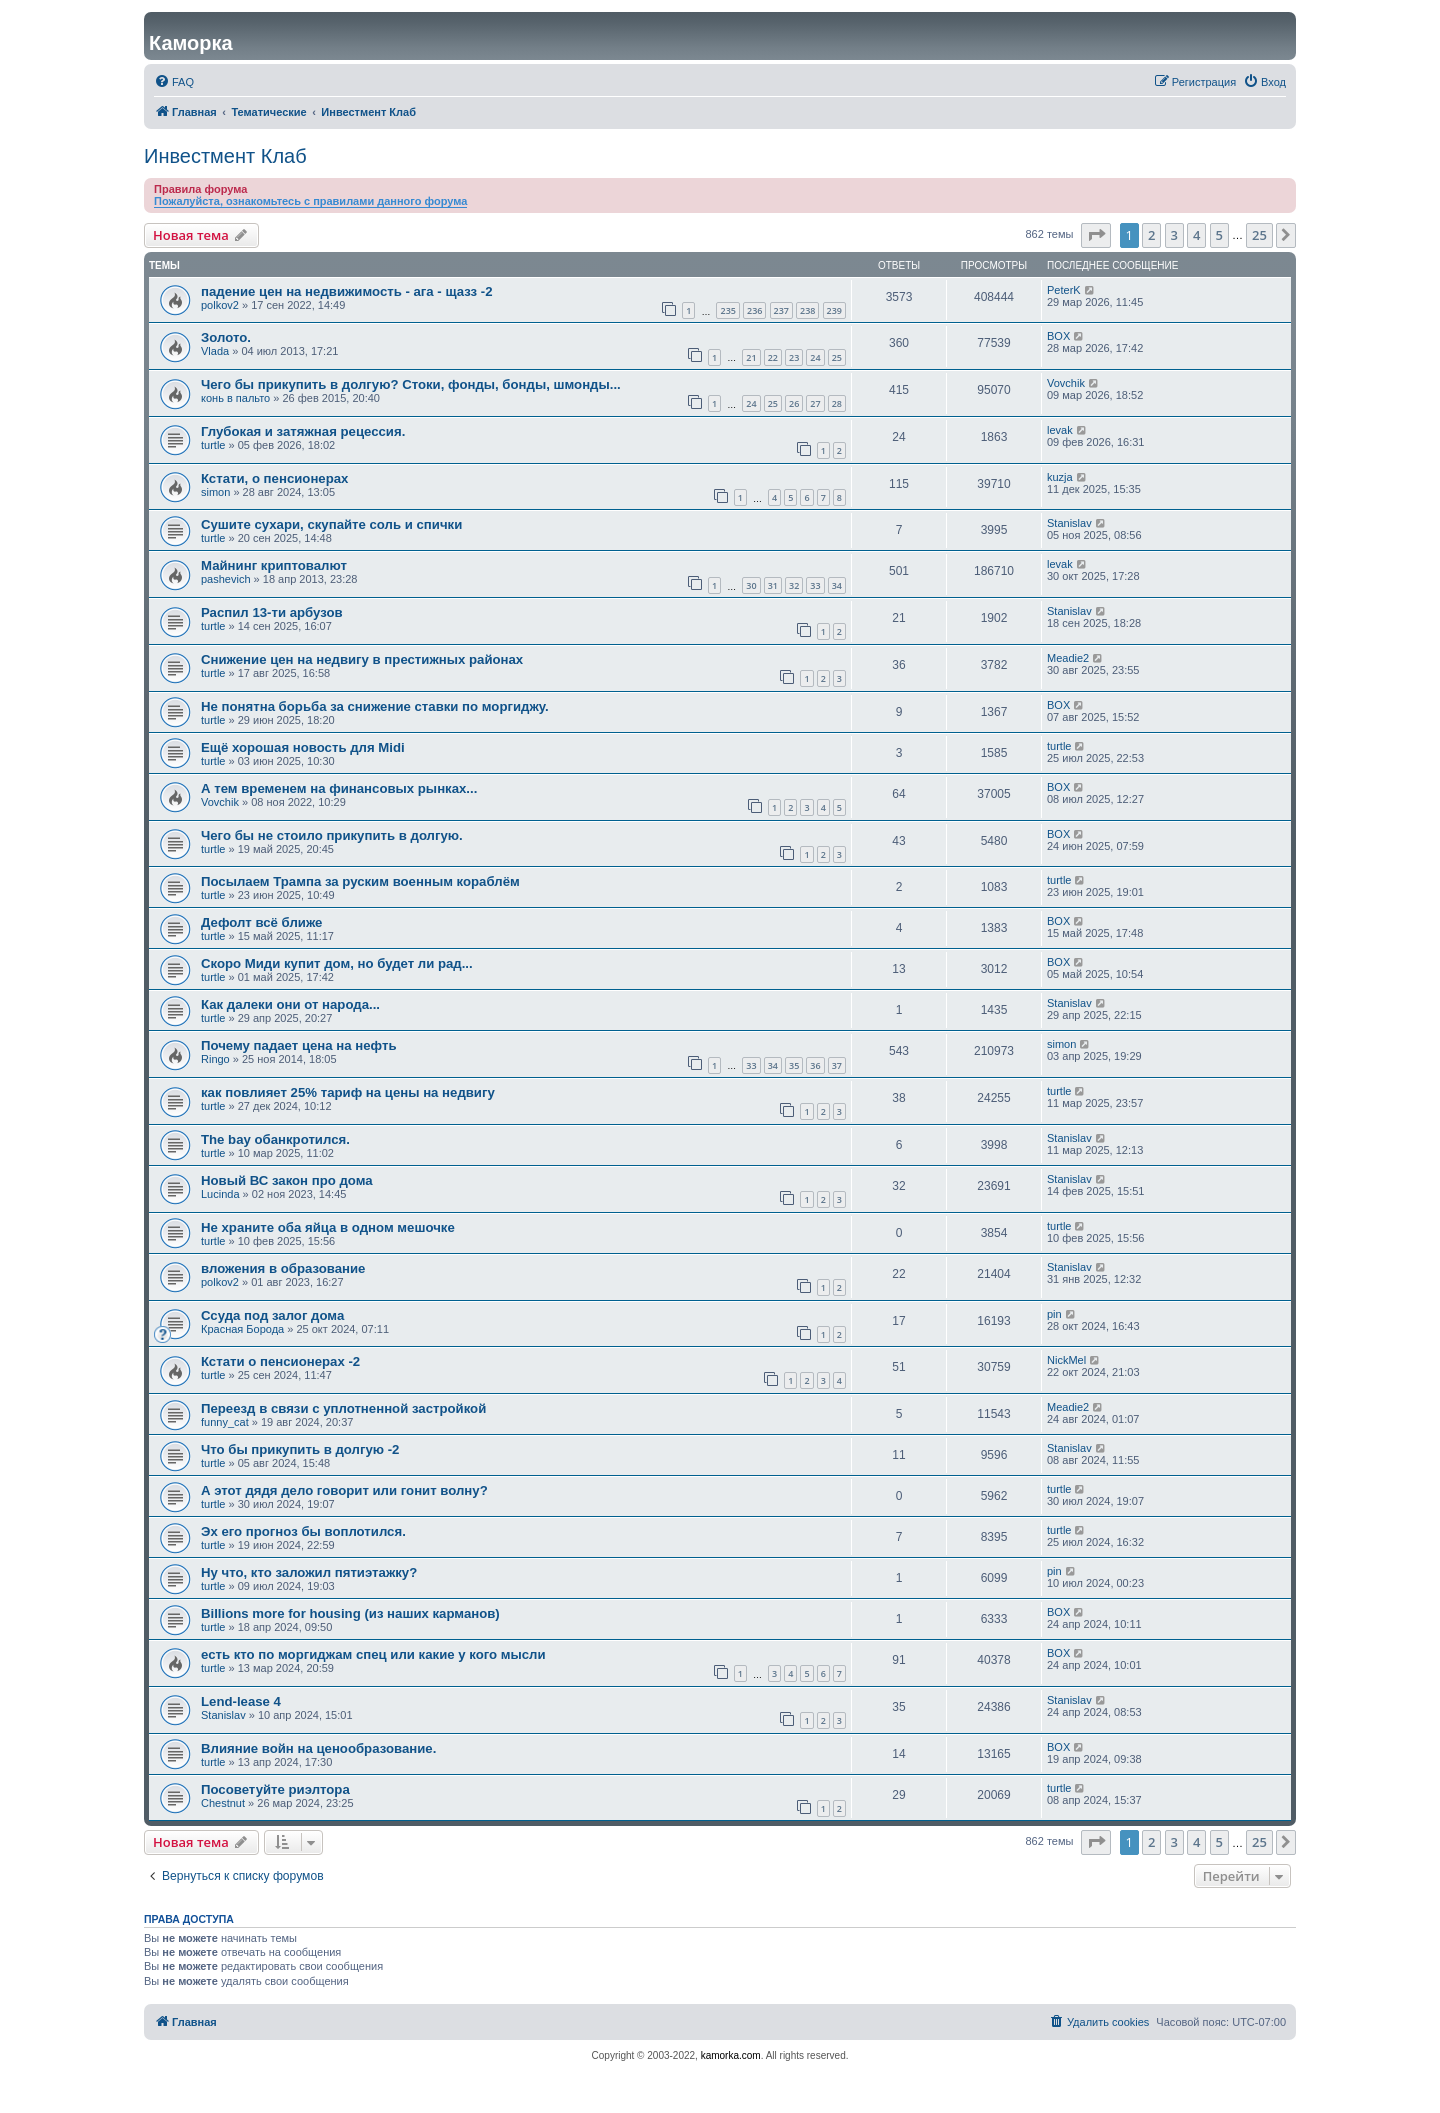 This screenshot has height=2113, width=1440. I want to click on Почему падает цена на нефть, so click(299, 1045).